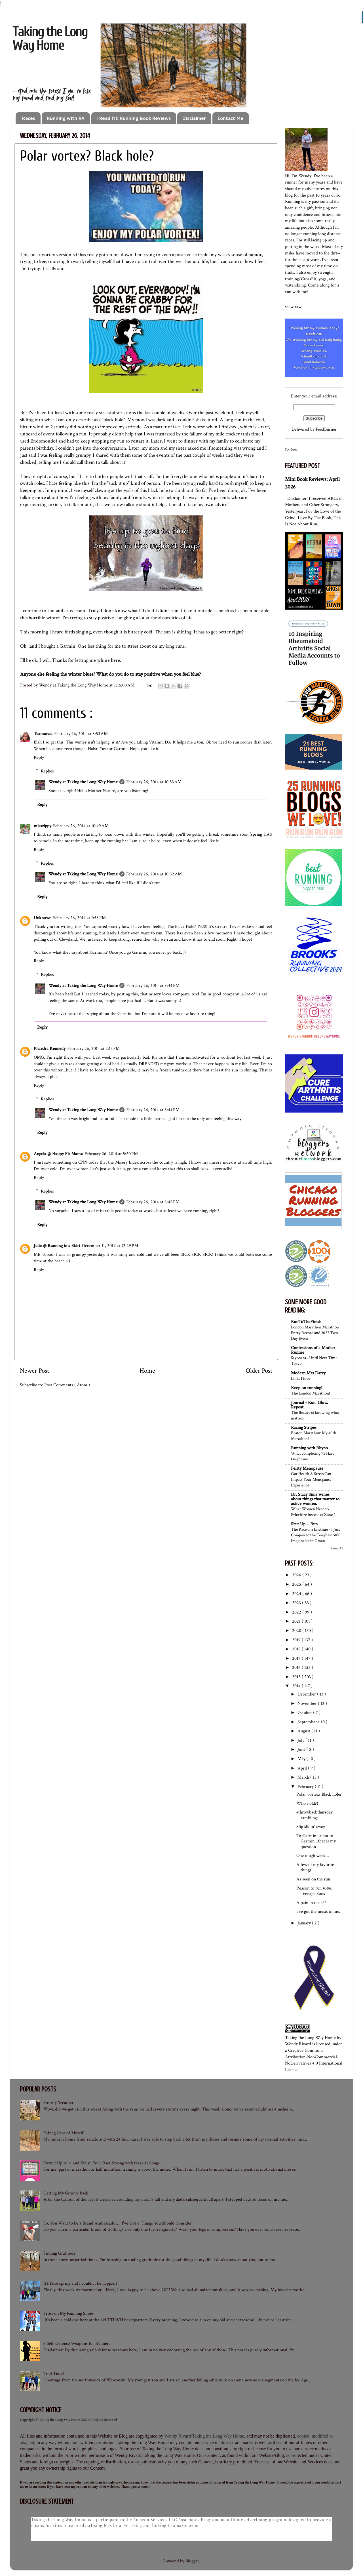  What do you see at coordinates (291, 450) in the screenshot?
I see `Follow` at bounding box center [291, 450].